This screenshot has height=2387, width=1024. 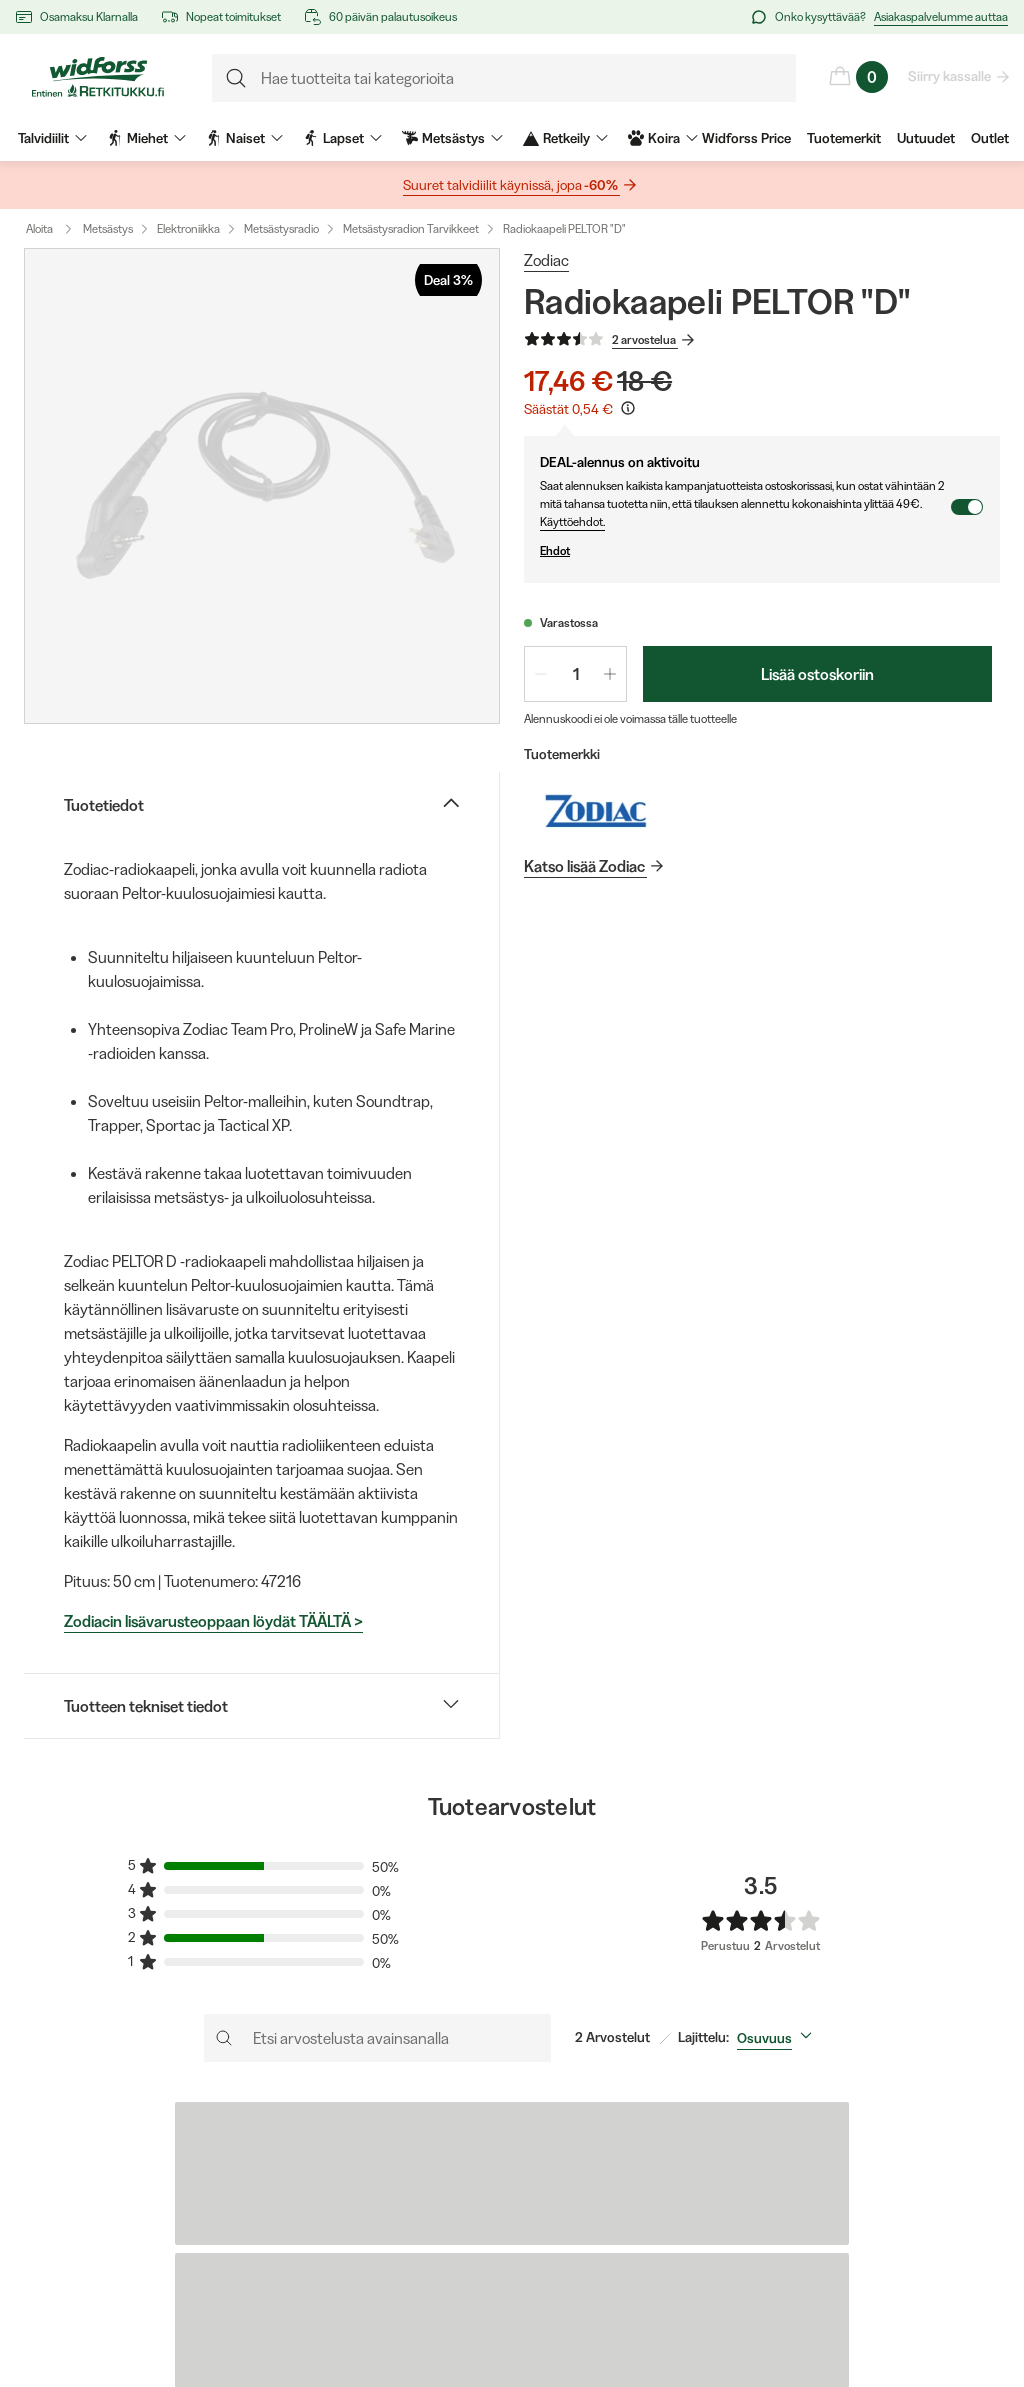 I want to click on Miehet [menuitem], so click(x=146, y=138).